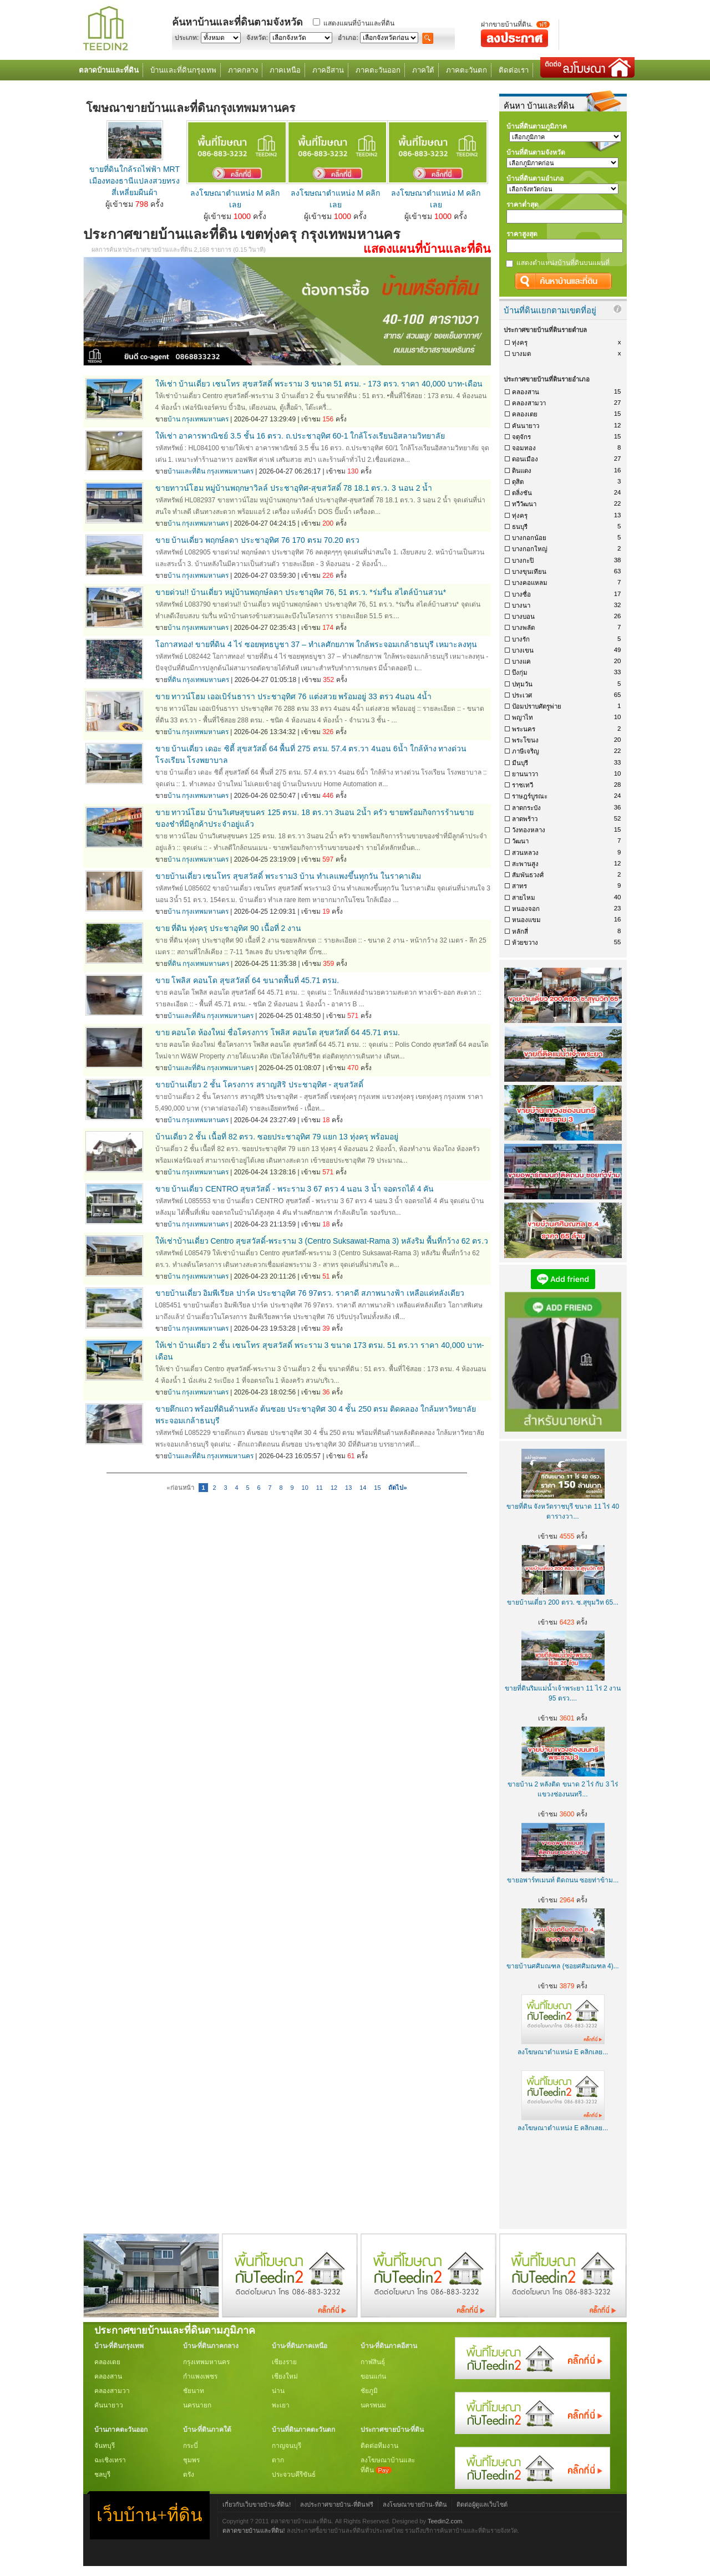 Image resolution: width=710 pixels, height=2576 pixels. Describe the element at coordinates (319, 383) in the screenshot. I see `ให้เช่า บ้านเดี่ยว เซนโทร สุขสวัสดิ์ พระราม 3 ขนาด 51 ตรม. - 173 ตรว. ราคา 40,000 บาท-เดือน` at that location.